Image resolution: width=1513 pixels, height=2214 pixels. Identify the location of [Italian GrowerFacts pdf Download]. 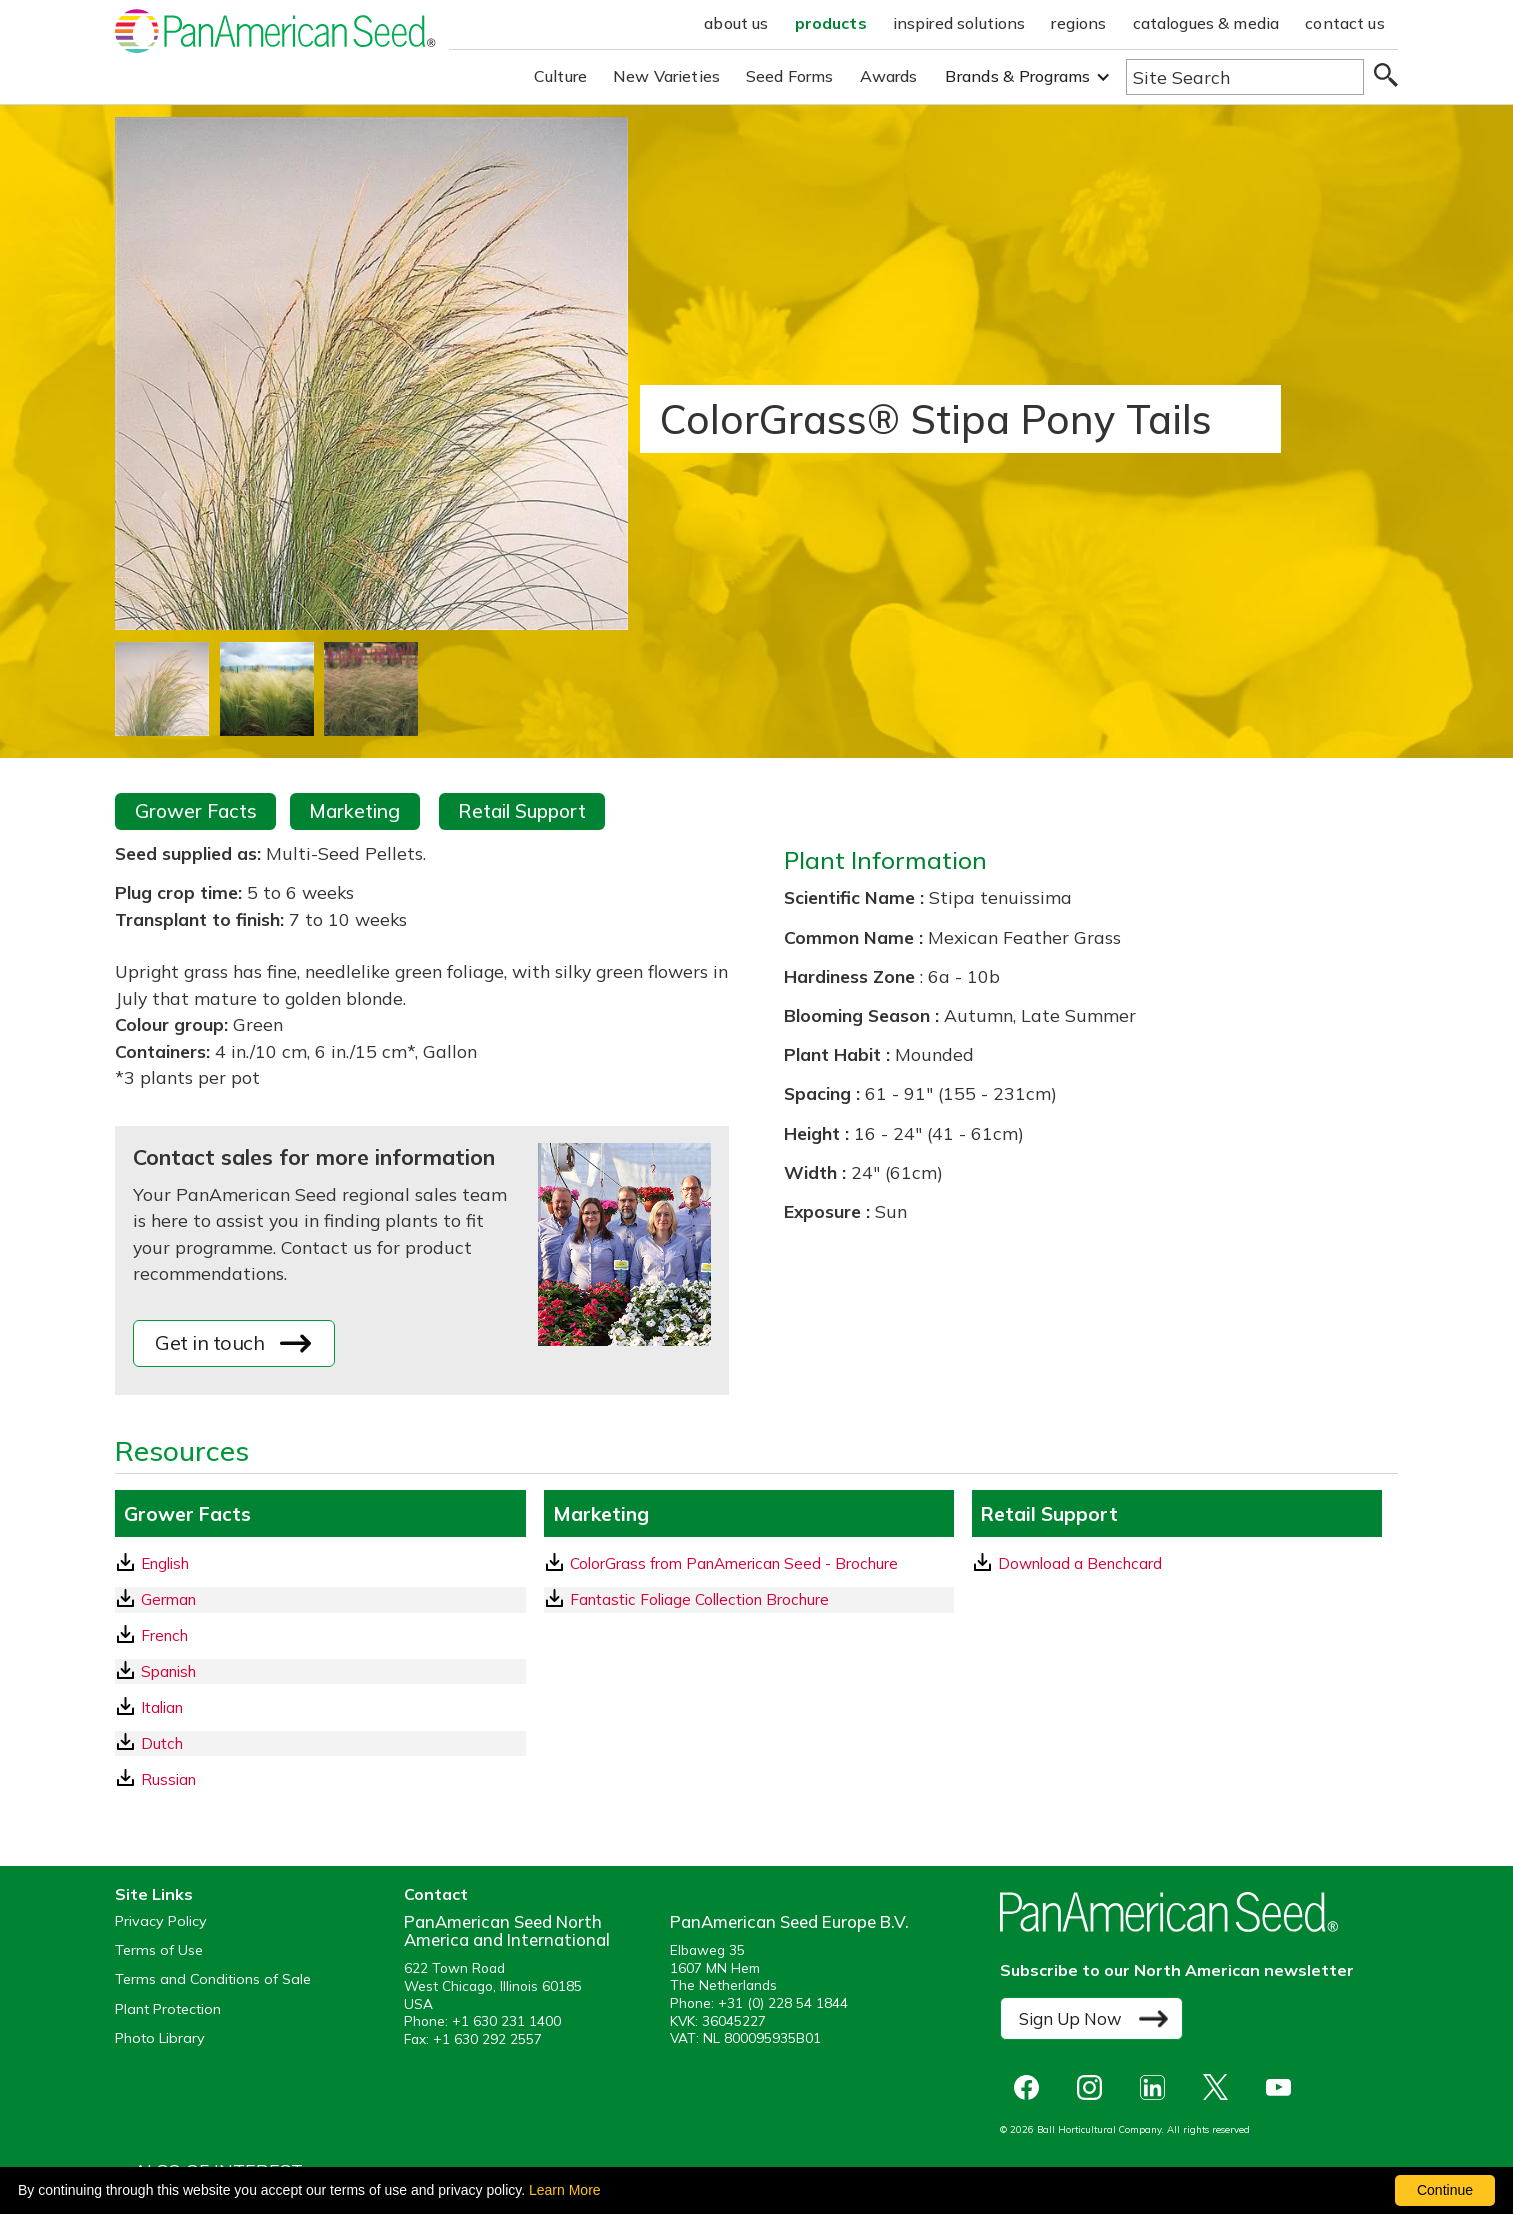
(320, 1707).